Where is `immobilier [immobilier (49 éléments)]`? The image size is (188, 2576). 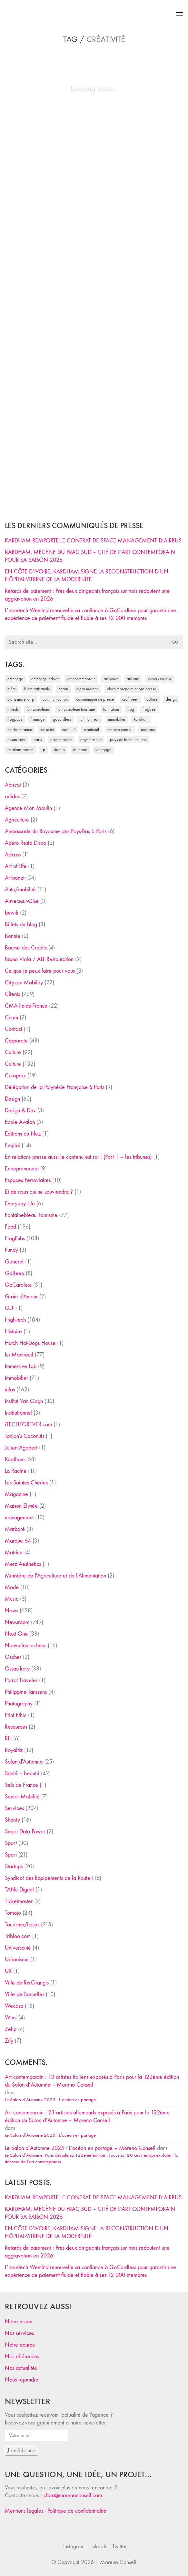
immobilier [immobilier (49 éléments)] is located at coordinates (116, 719).